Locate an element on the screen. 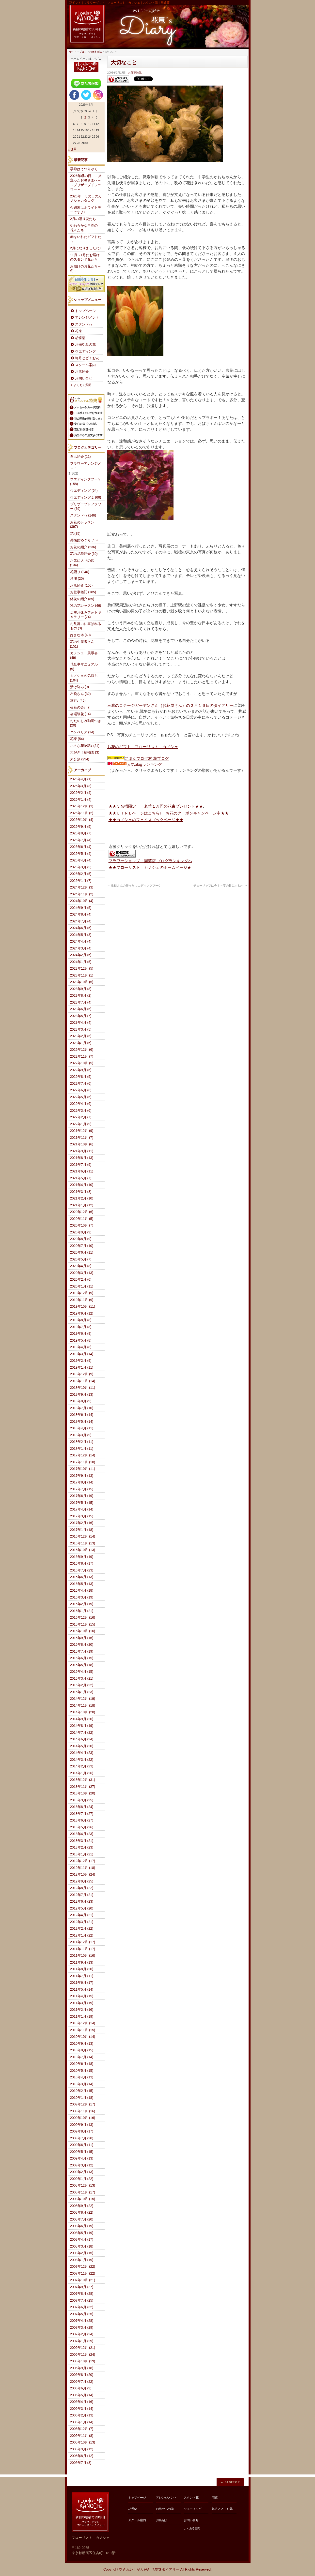 Image resolution: width=315 pixels, height=2576 pixels. 2016年6月 (13) is located at coordinates (81, 1577).